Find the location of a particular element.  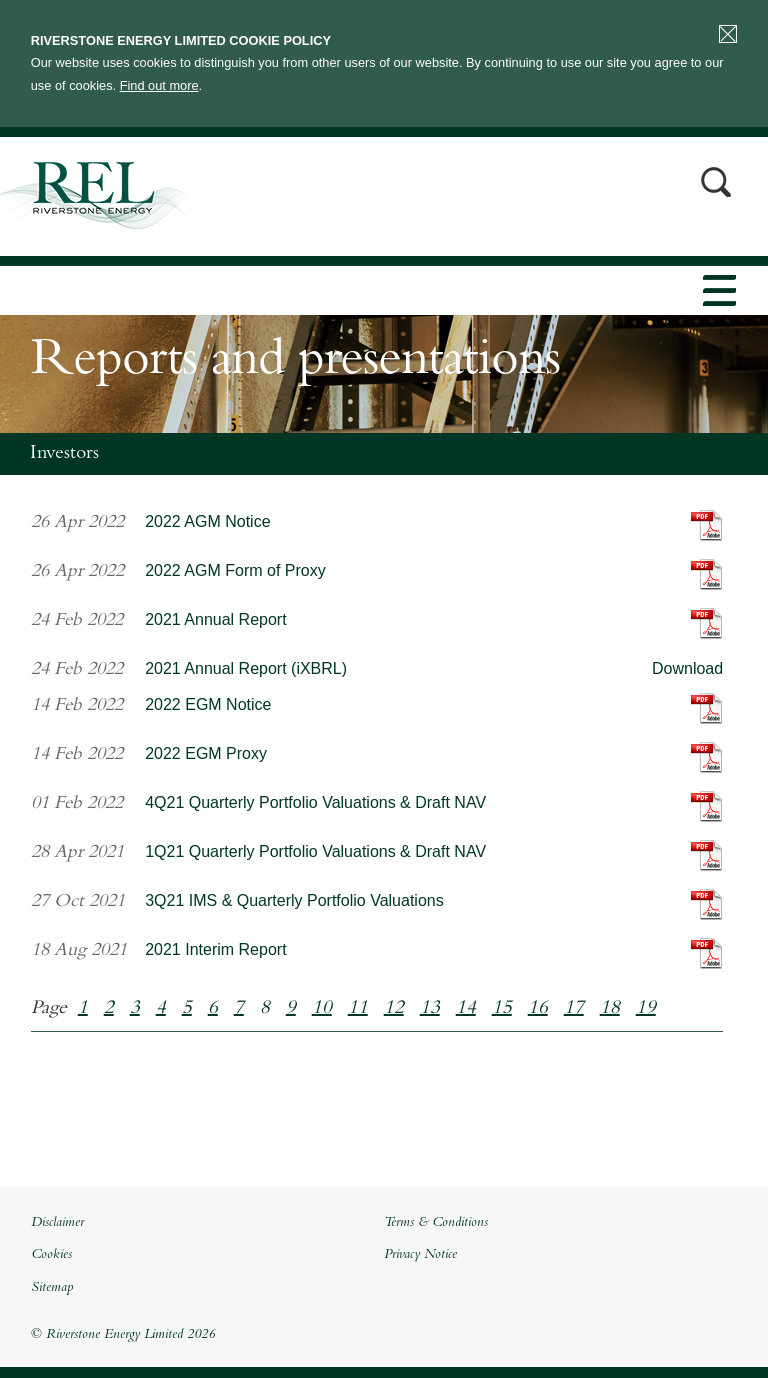

13 is located at coordinates (430, 1009).